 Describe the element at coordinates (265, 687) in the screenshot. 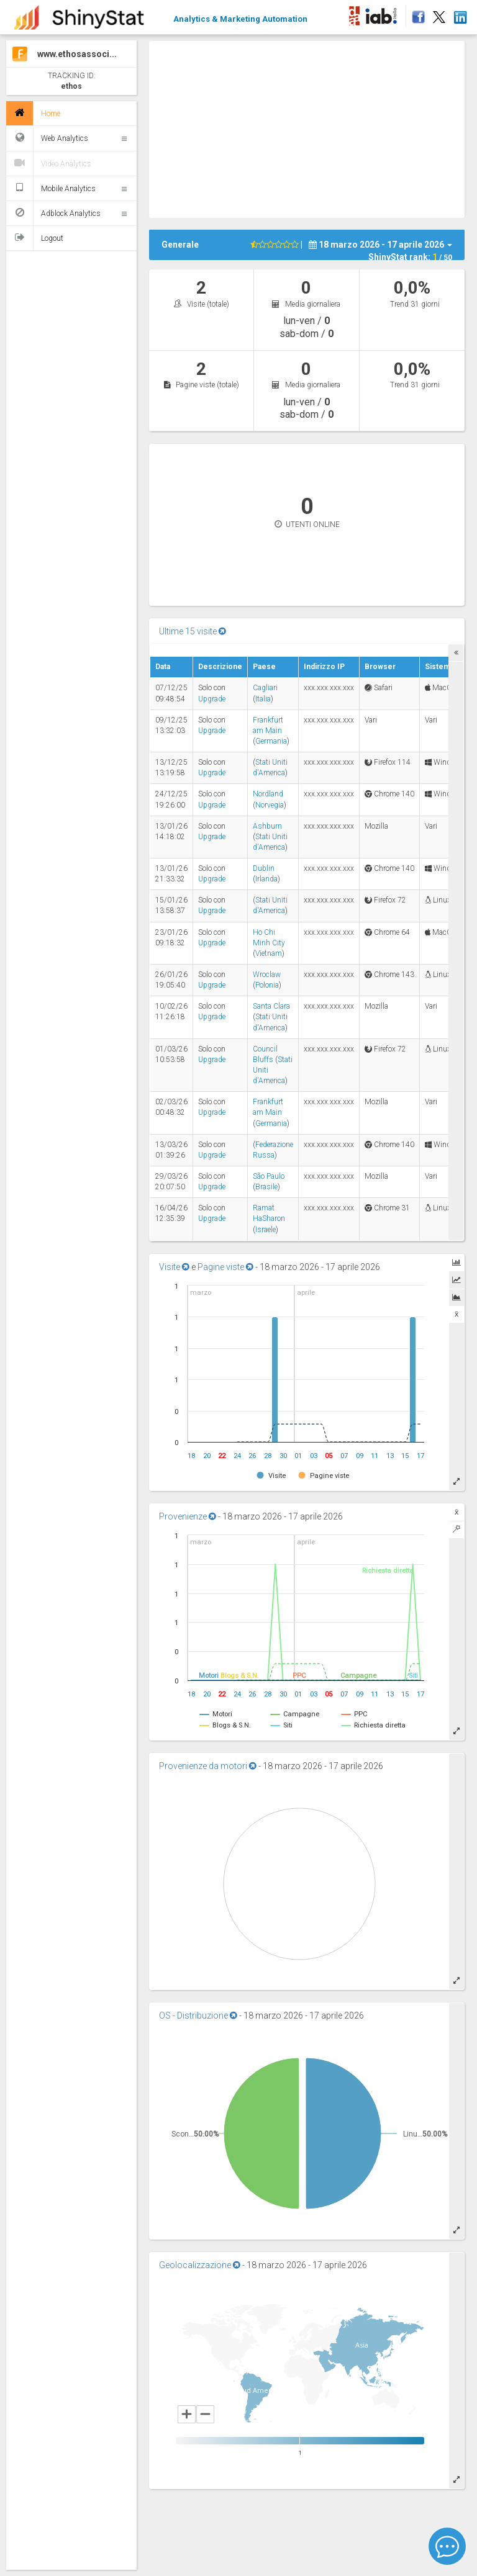

I see `Cagliari` at that location.